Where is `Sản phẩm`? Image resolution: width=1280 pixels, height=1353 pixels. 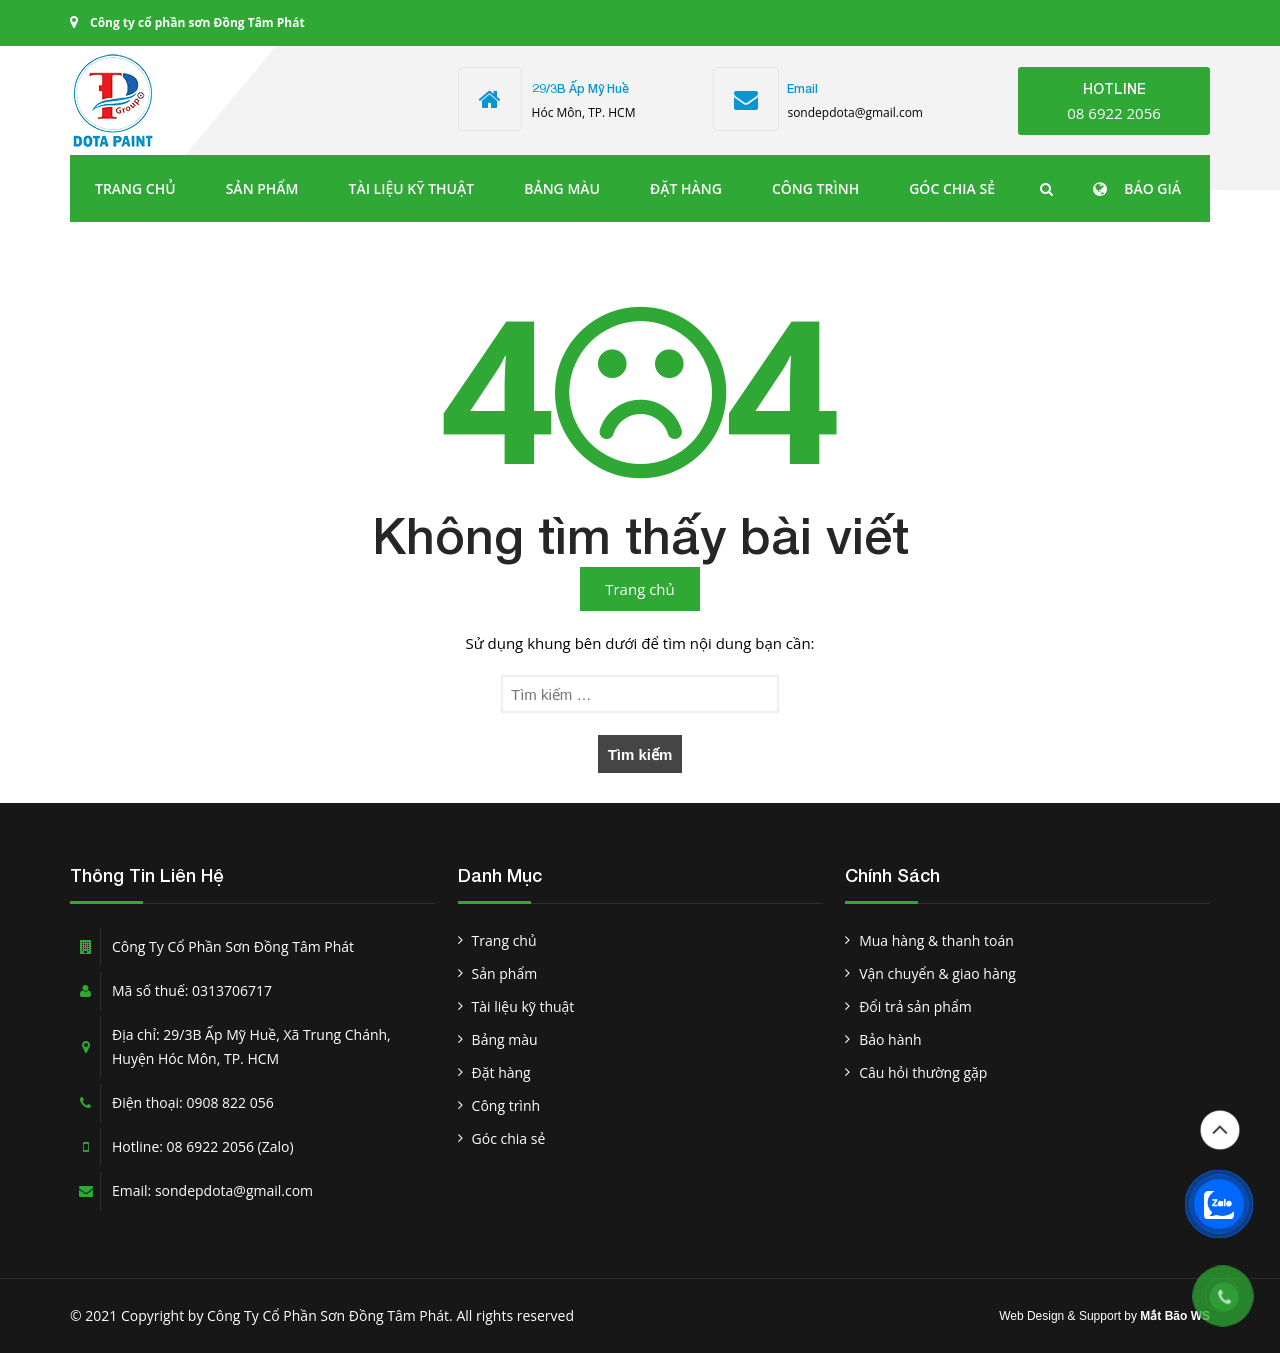 Sản phẩm is located at coordinates (262, 188).